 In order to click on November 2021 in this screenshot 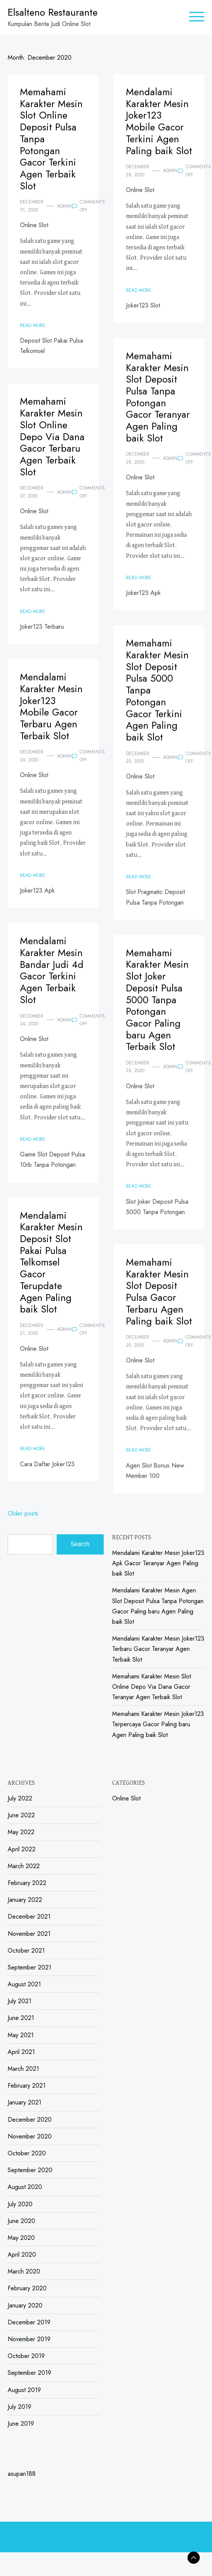, I will do `click(29, 1933)`.